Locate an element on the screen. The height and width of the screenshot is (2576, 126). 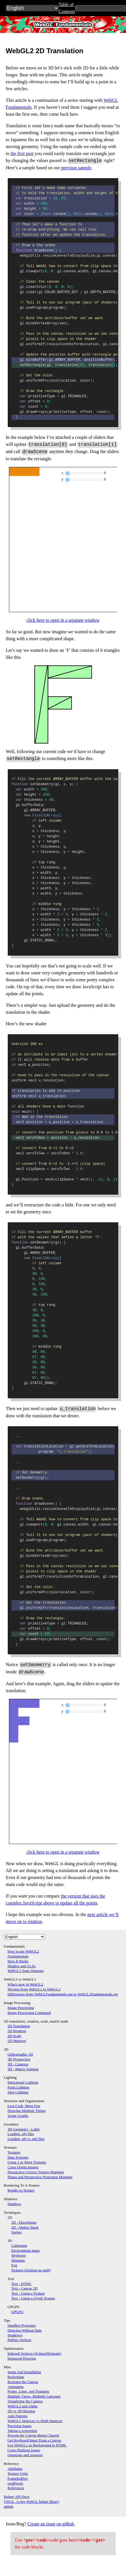
2D Rotation is located at coordinates (16, 2031).